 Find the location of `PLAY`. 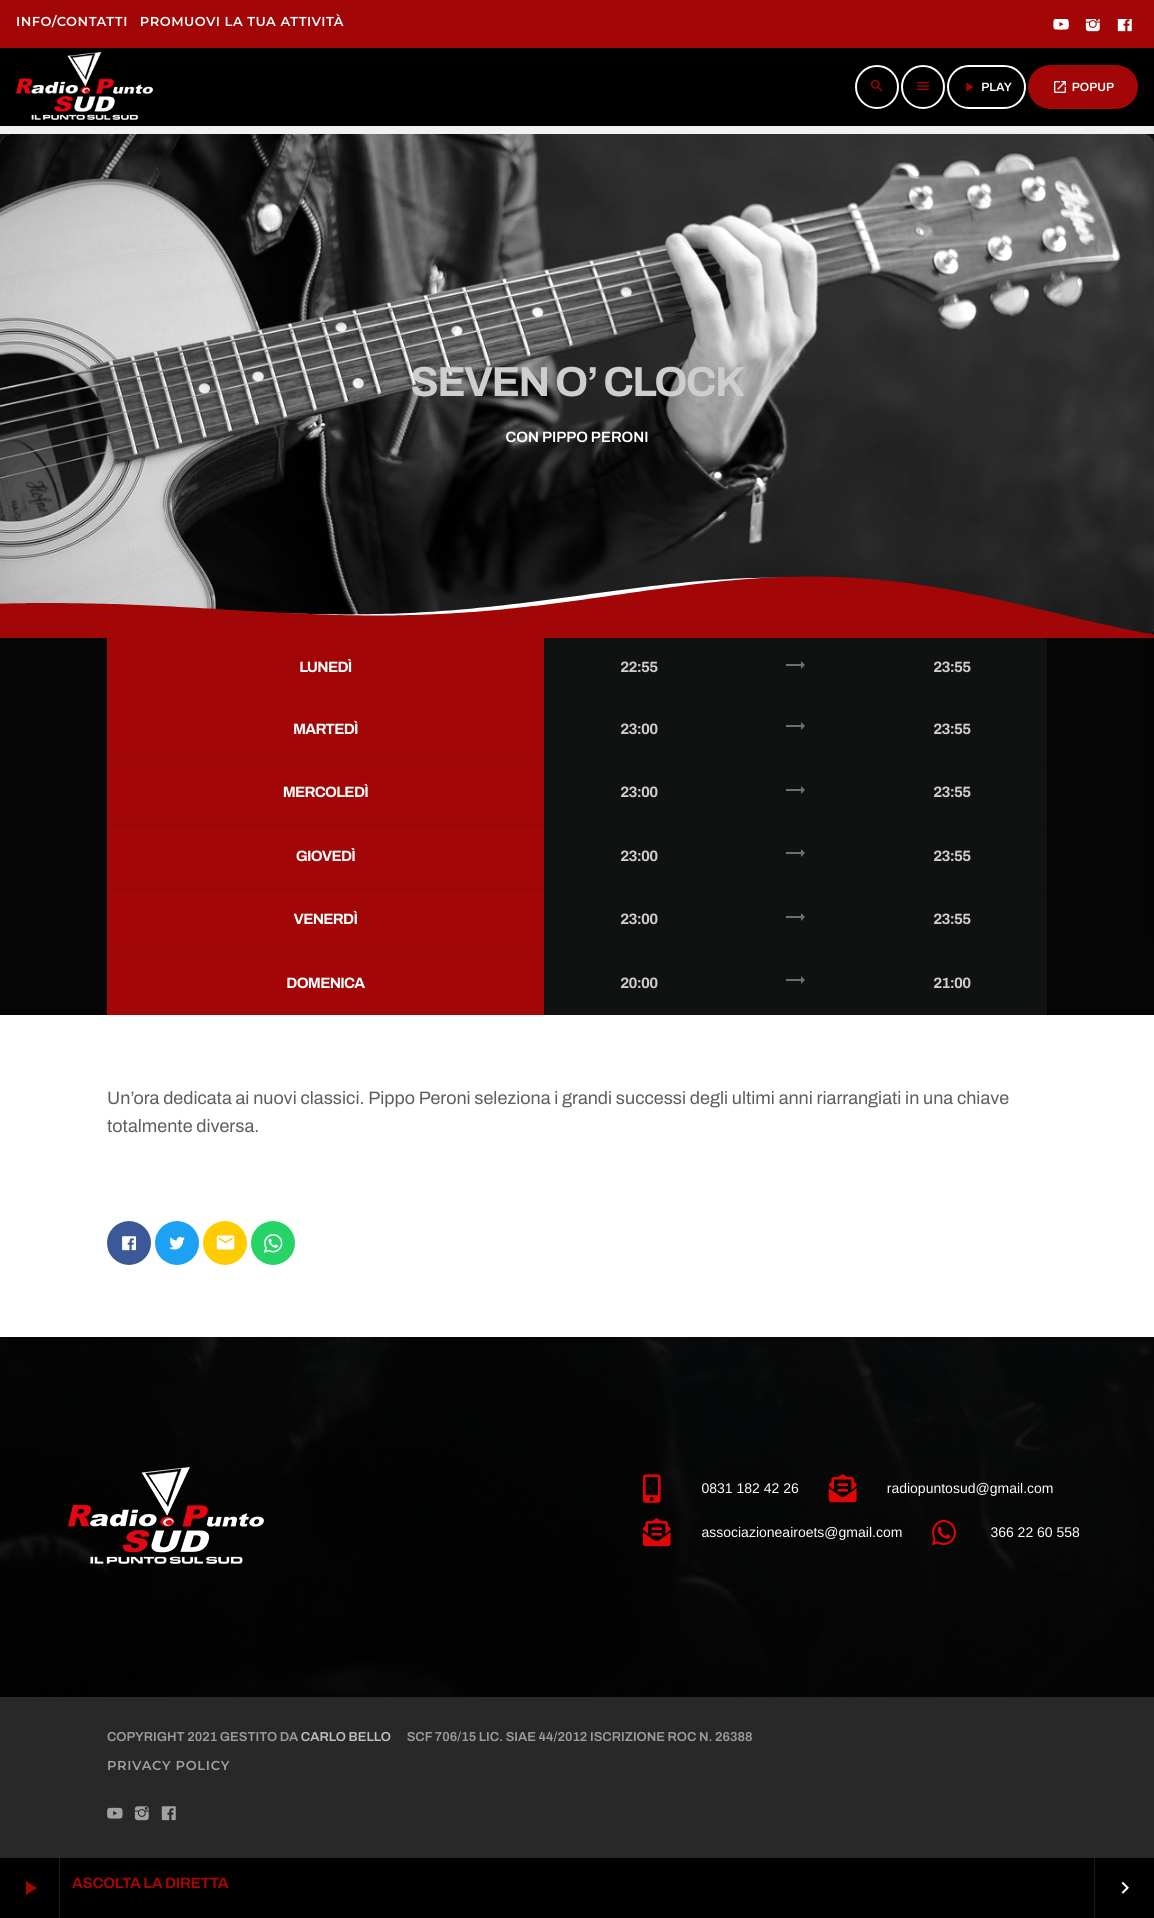

PLAY is located at coordinates (986, 87).